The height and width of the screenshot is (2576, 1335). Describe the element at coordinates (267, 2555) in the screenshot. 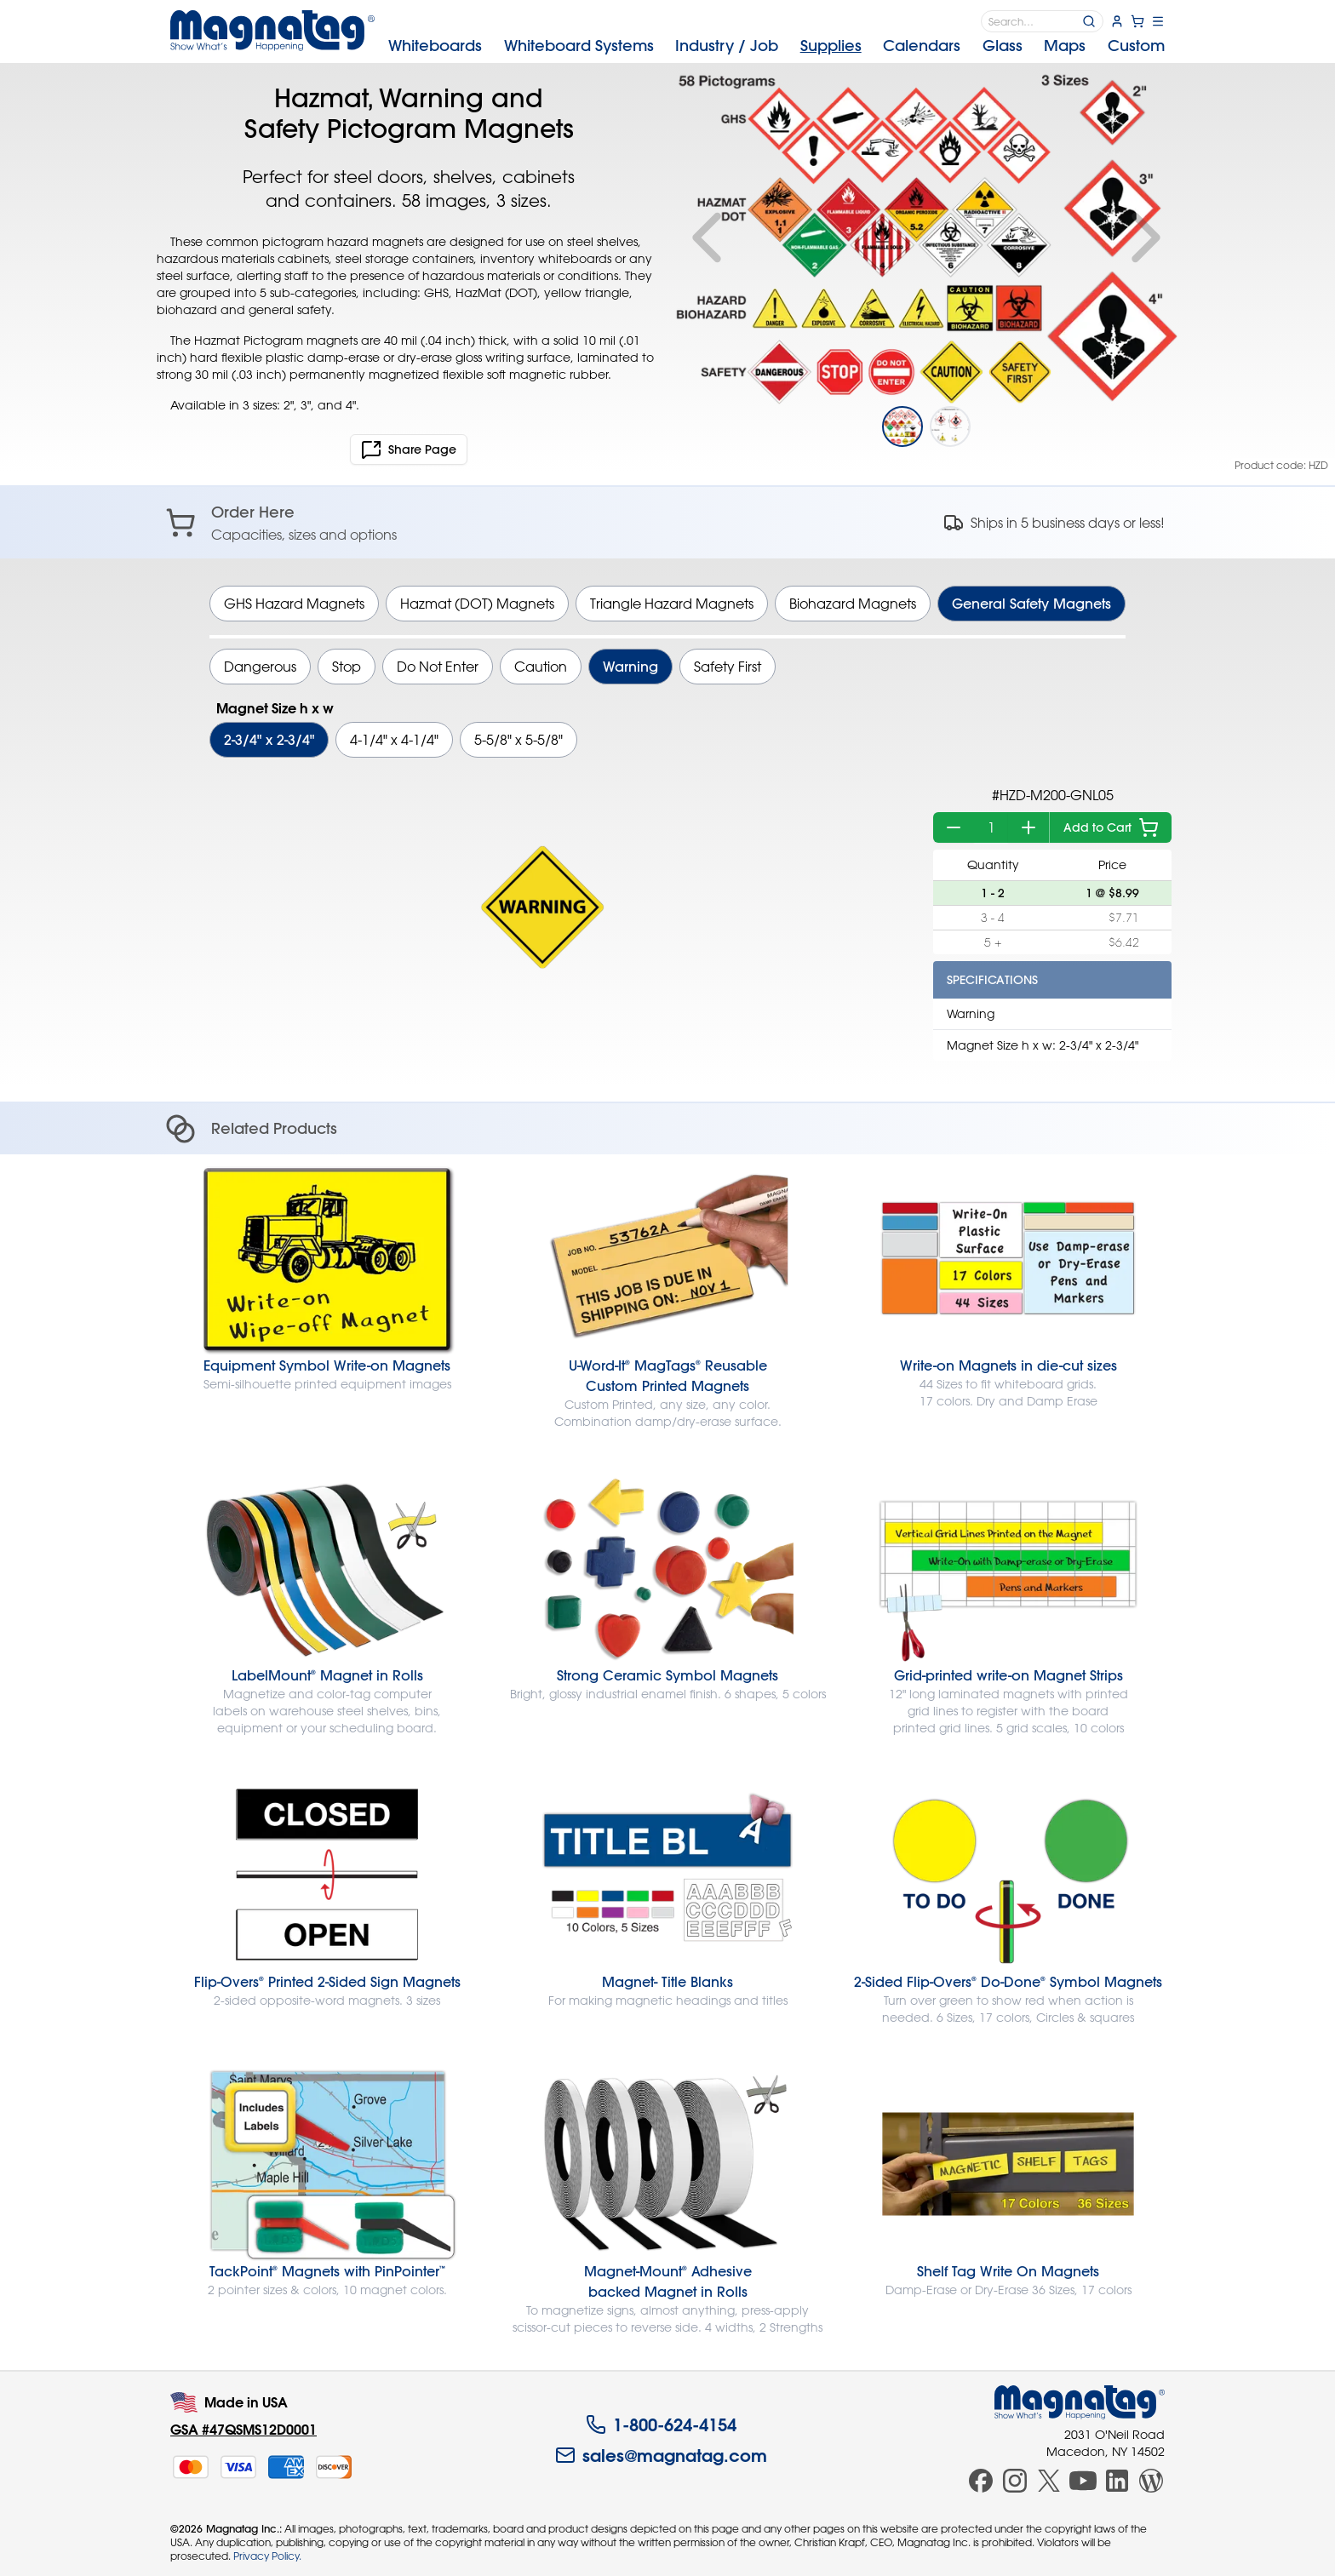

I see `Privacy Policy.` at that location.